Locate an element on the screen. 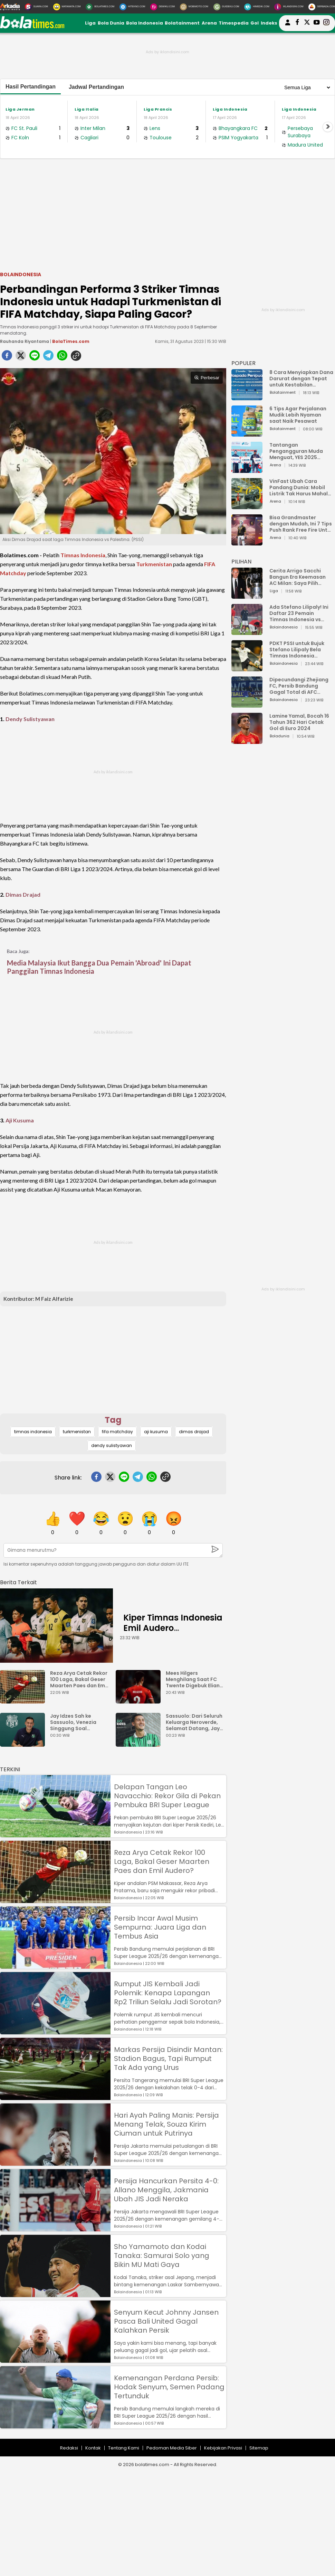  Bolaindonesia [bolaindonesia] is located at coordinates (20, 274).